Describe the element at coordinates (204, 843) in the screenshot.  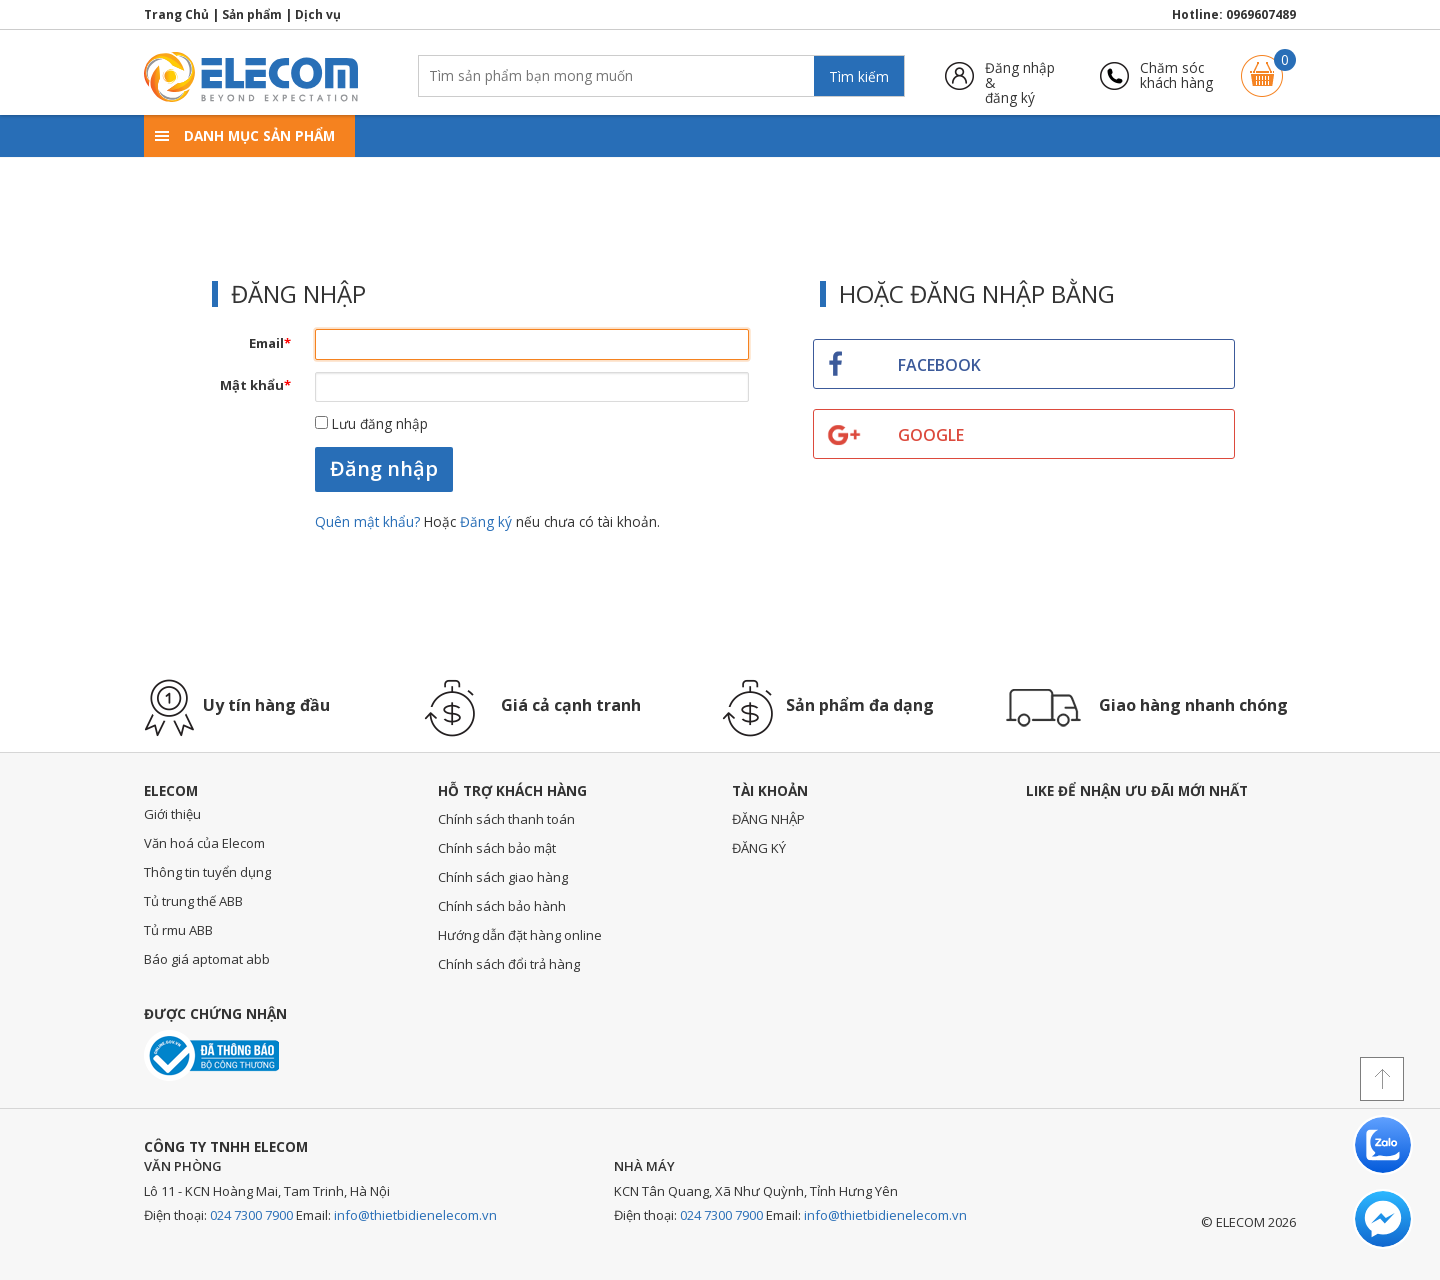
I see `Văn hoá của Elecom` at that location.